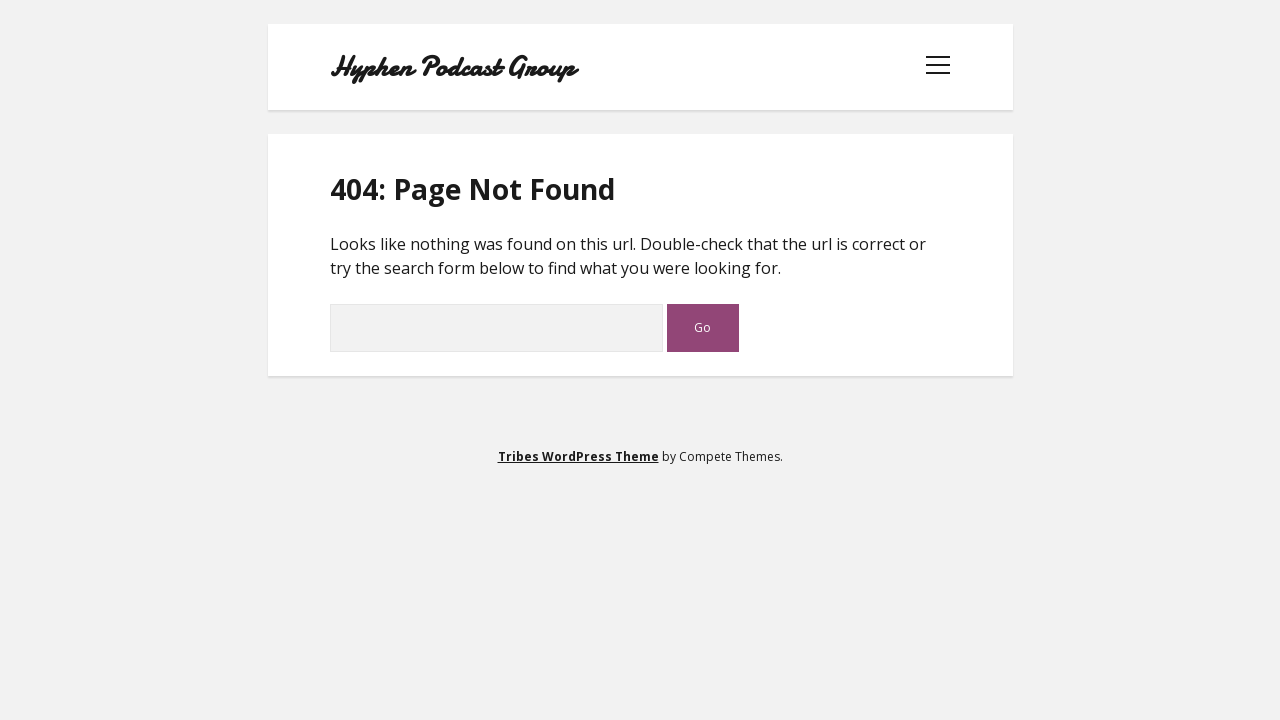 The width and height of the screenshot is (1280, 720). I want to click on Tribes WordPress Theme, so click(578, 456).